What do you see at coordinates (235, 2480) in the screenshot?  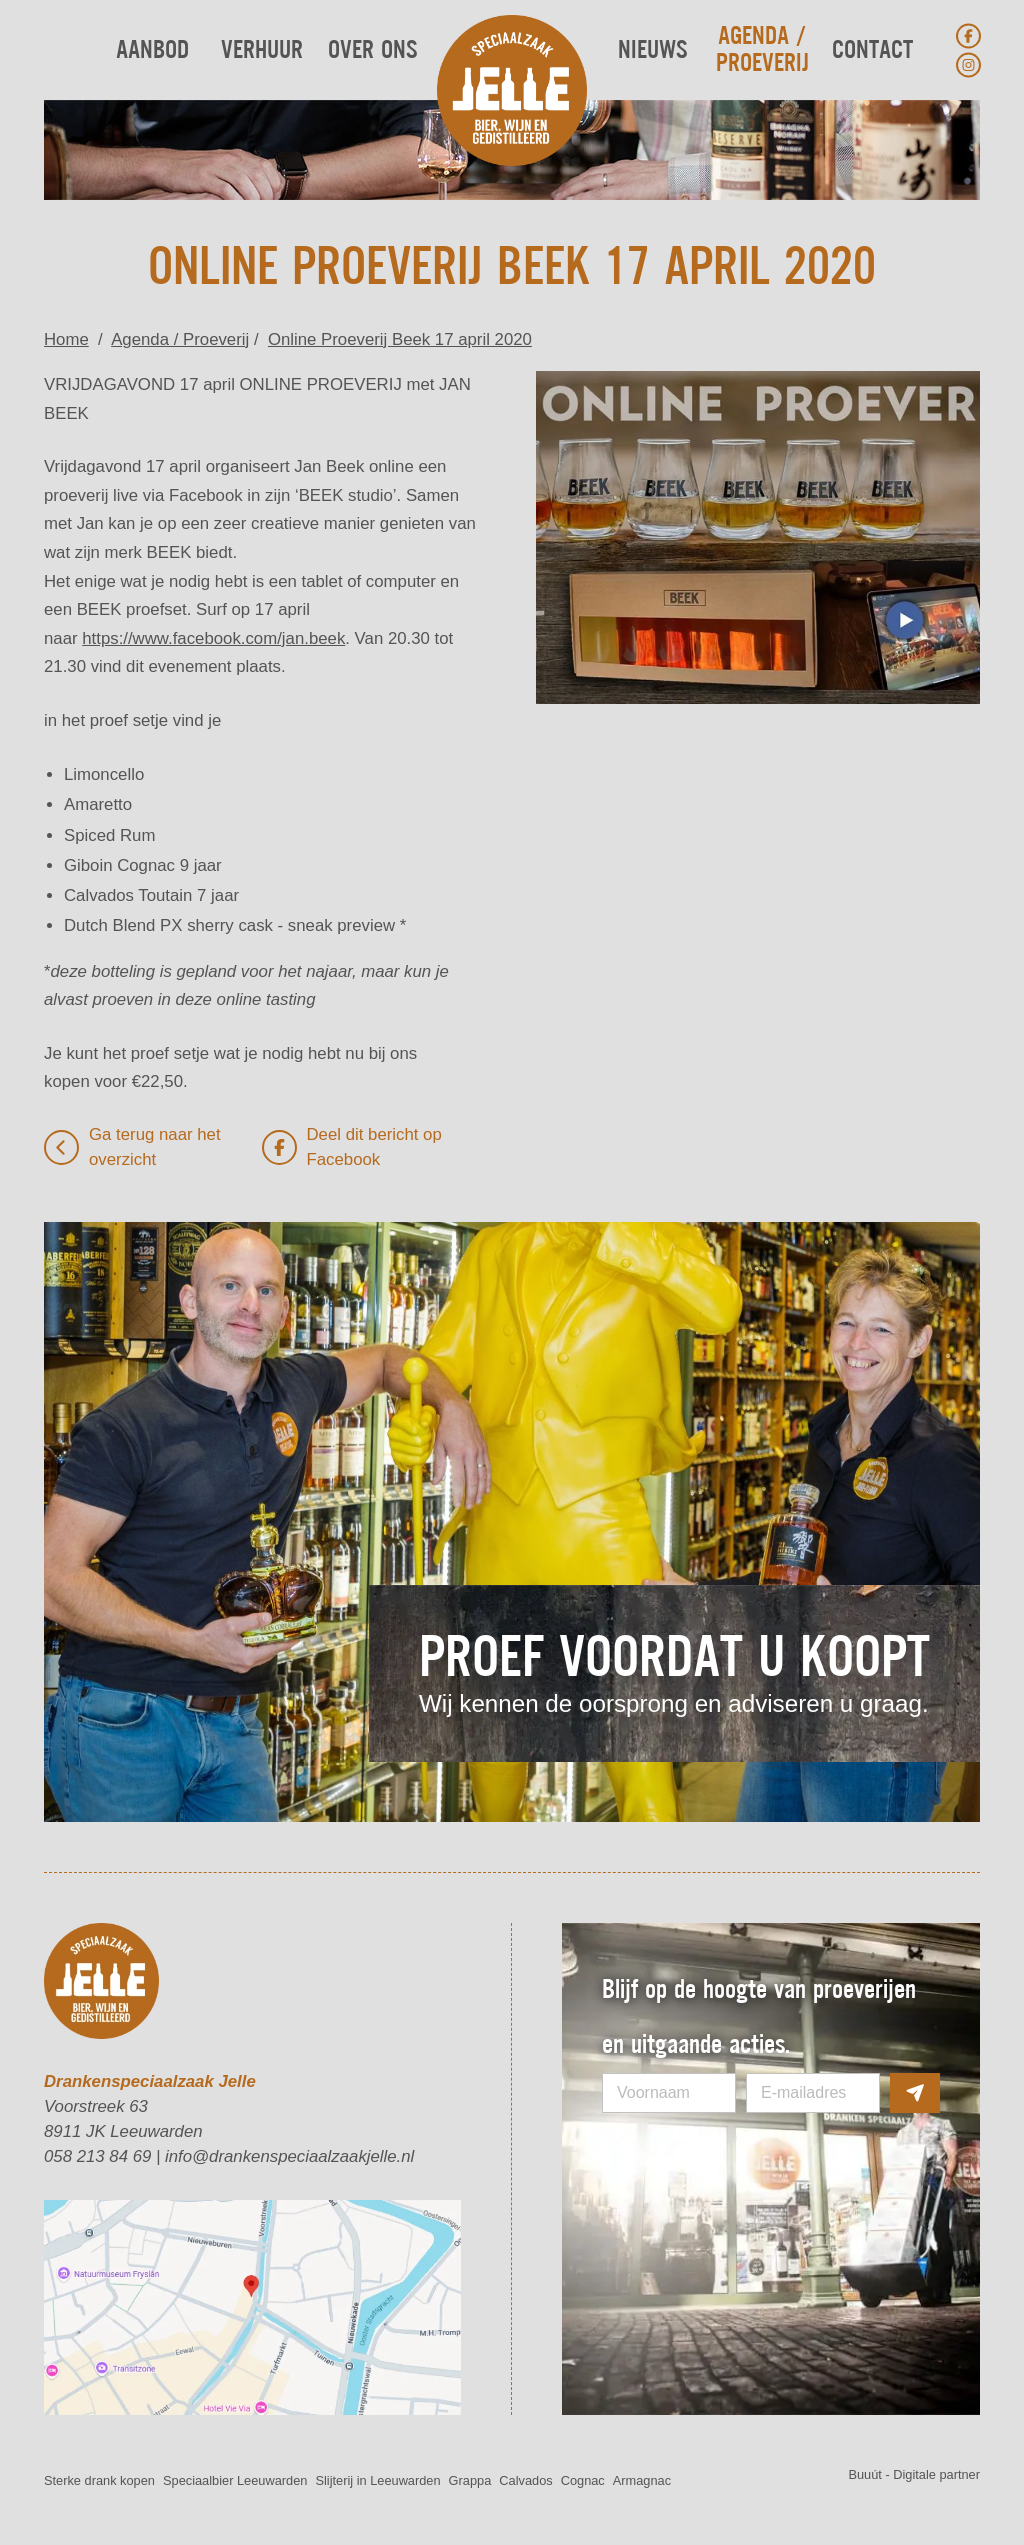 I see `Speciaalbier Leeuwarden` at bounding box center [235, 2480].